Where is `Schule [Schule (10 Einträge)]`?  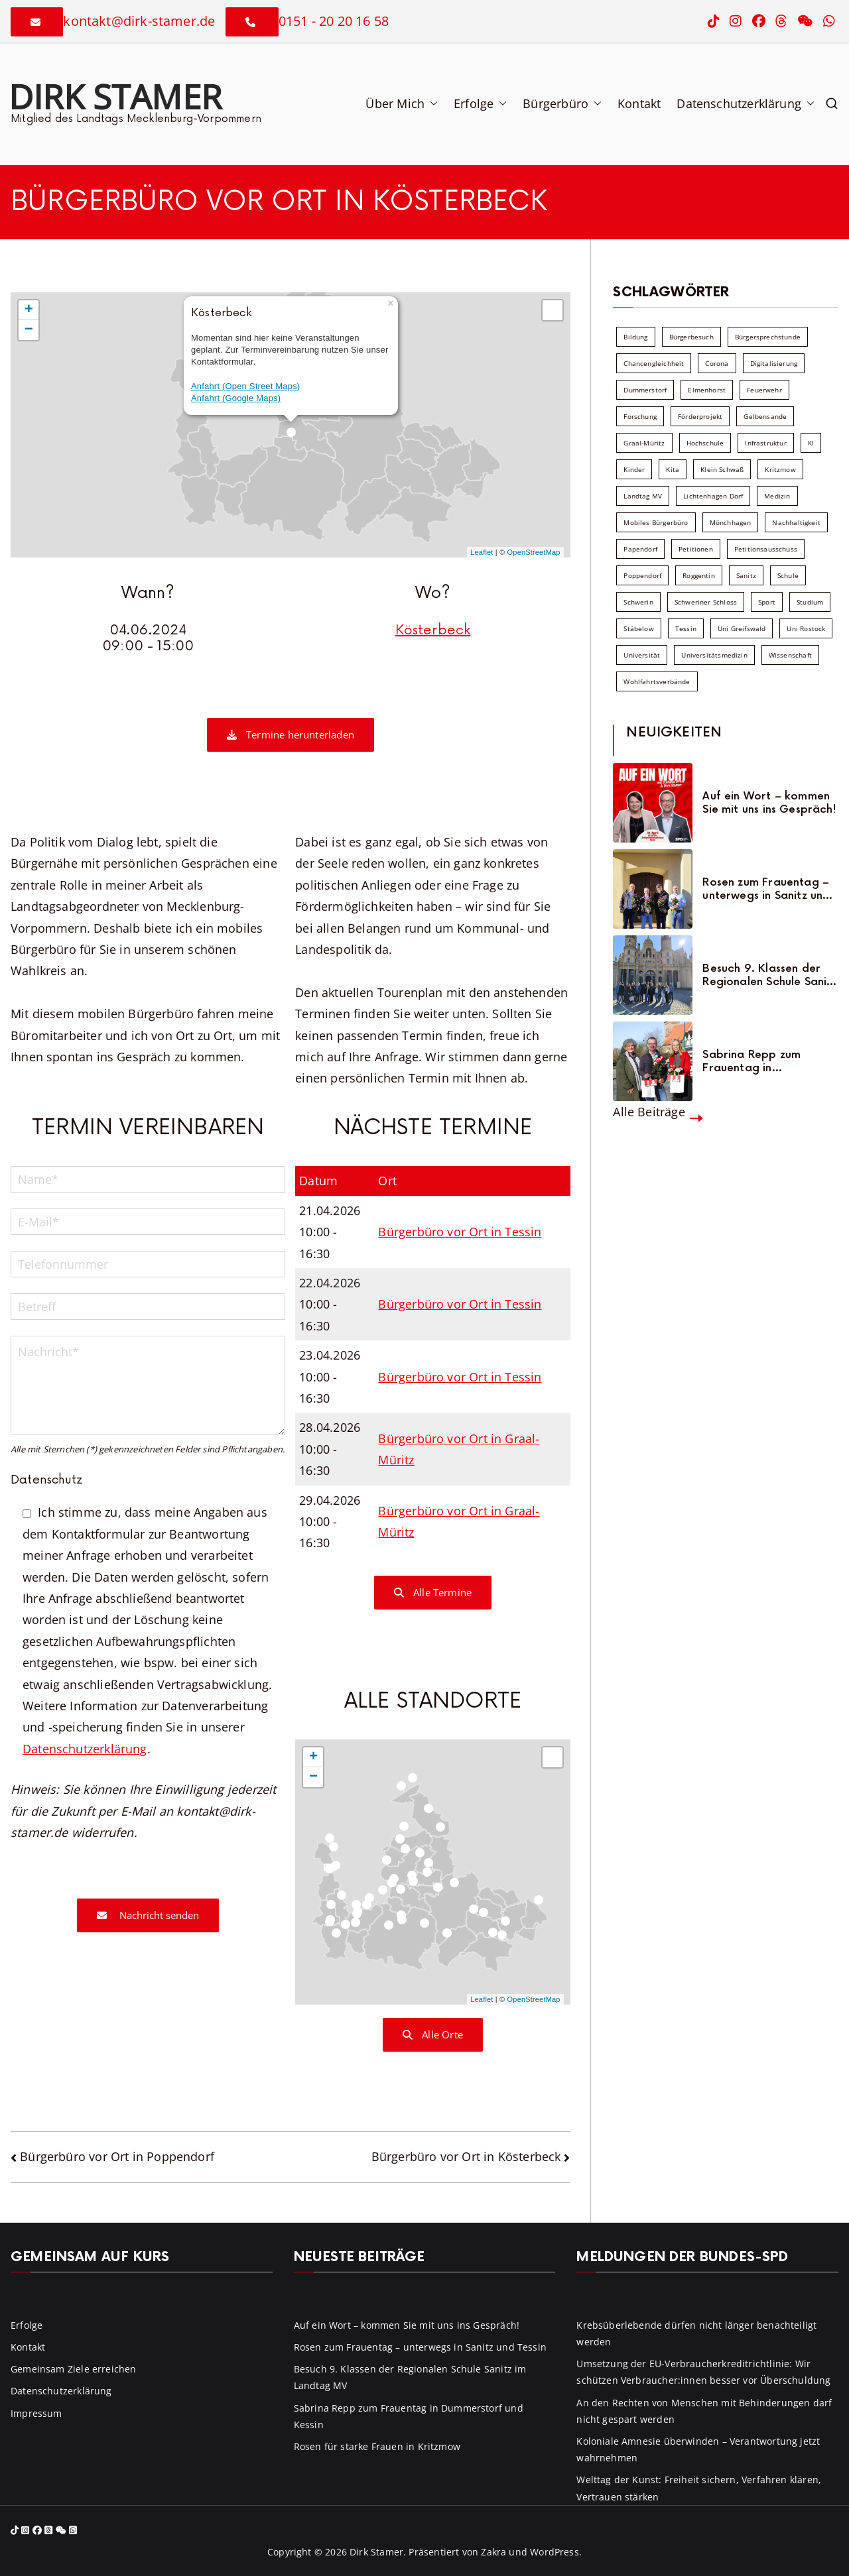 Schule [Schule (10 Einträge)] is located at coordinates (788, 575).